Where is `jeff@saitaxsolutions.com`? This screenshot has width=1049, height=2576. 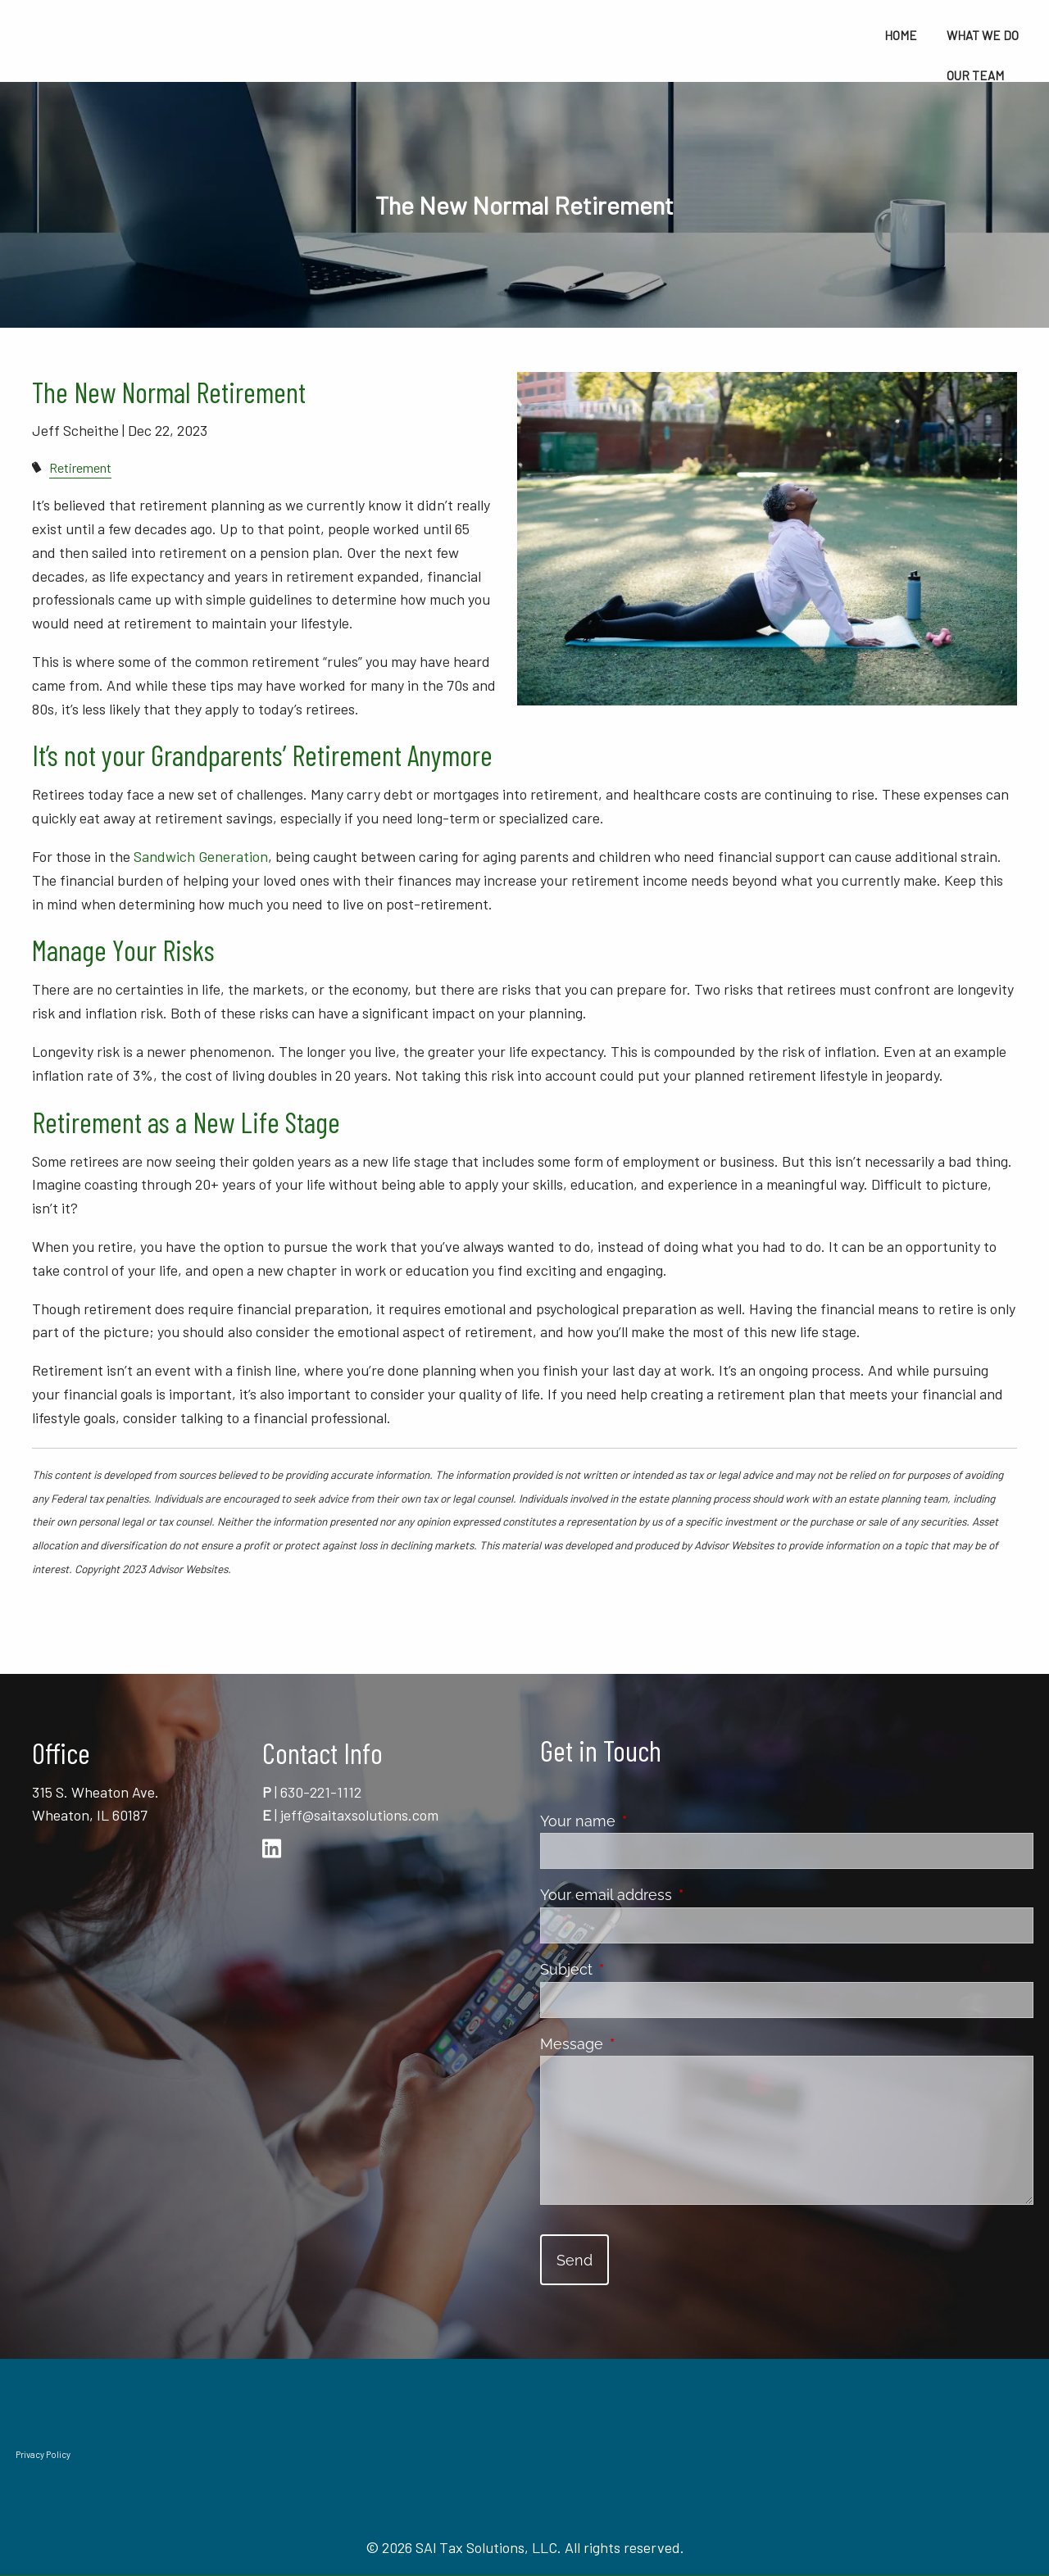 jeff@saitaxsolutions.com is located at coordinates (359, 1815).